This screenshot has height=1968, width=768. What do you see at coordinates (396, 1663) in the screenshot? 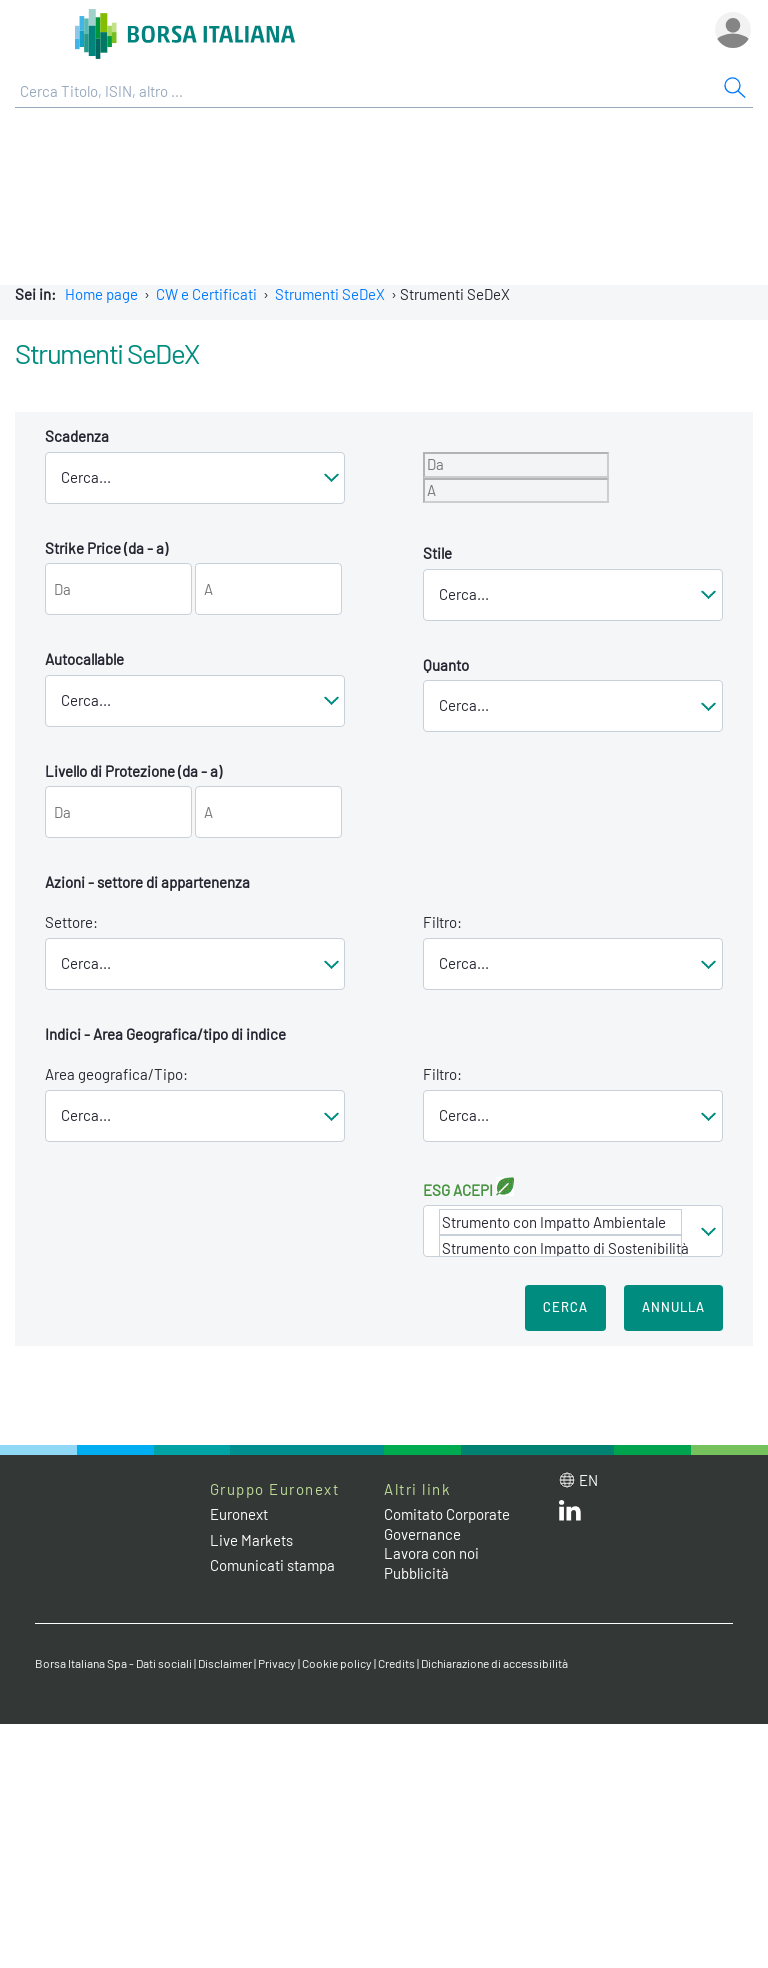
I see `Credits [Credits link]` at bounding box center [396, 1663].